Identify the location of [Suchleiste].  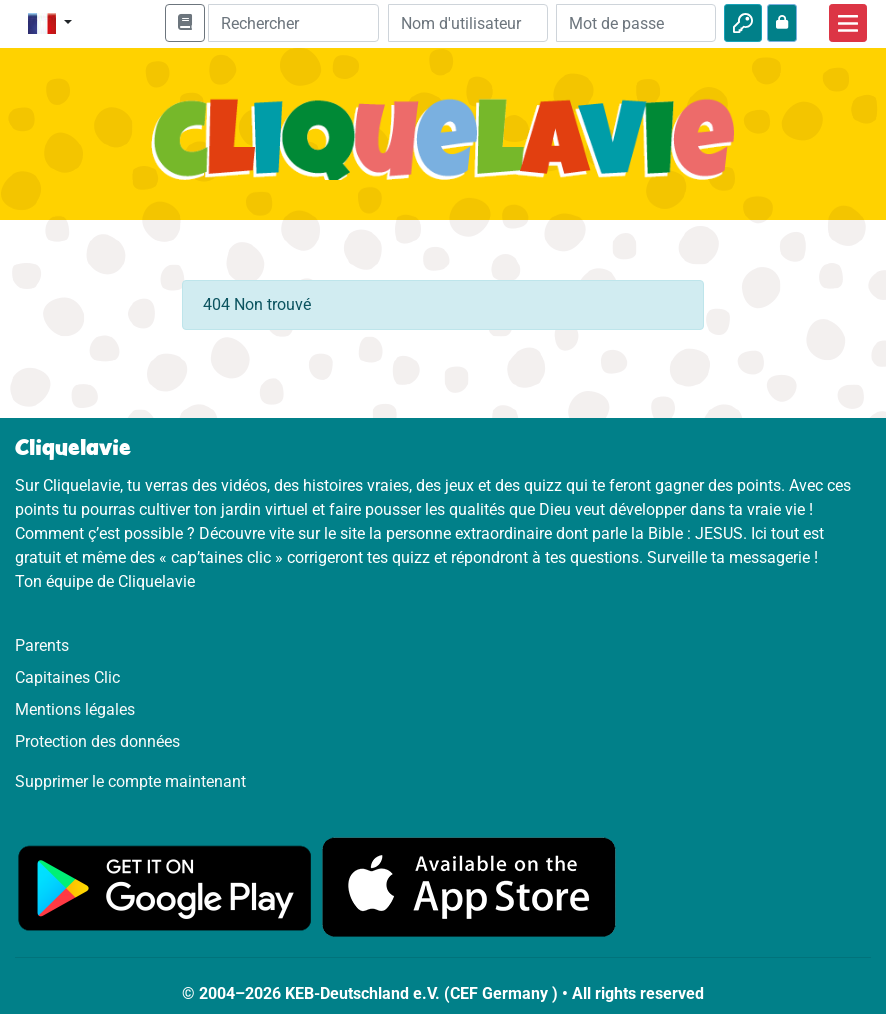
(293, 23).